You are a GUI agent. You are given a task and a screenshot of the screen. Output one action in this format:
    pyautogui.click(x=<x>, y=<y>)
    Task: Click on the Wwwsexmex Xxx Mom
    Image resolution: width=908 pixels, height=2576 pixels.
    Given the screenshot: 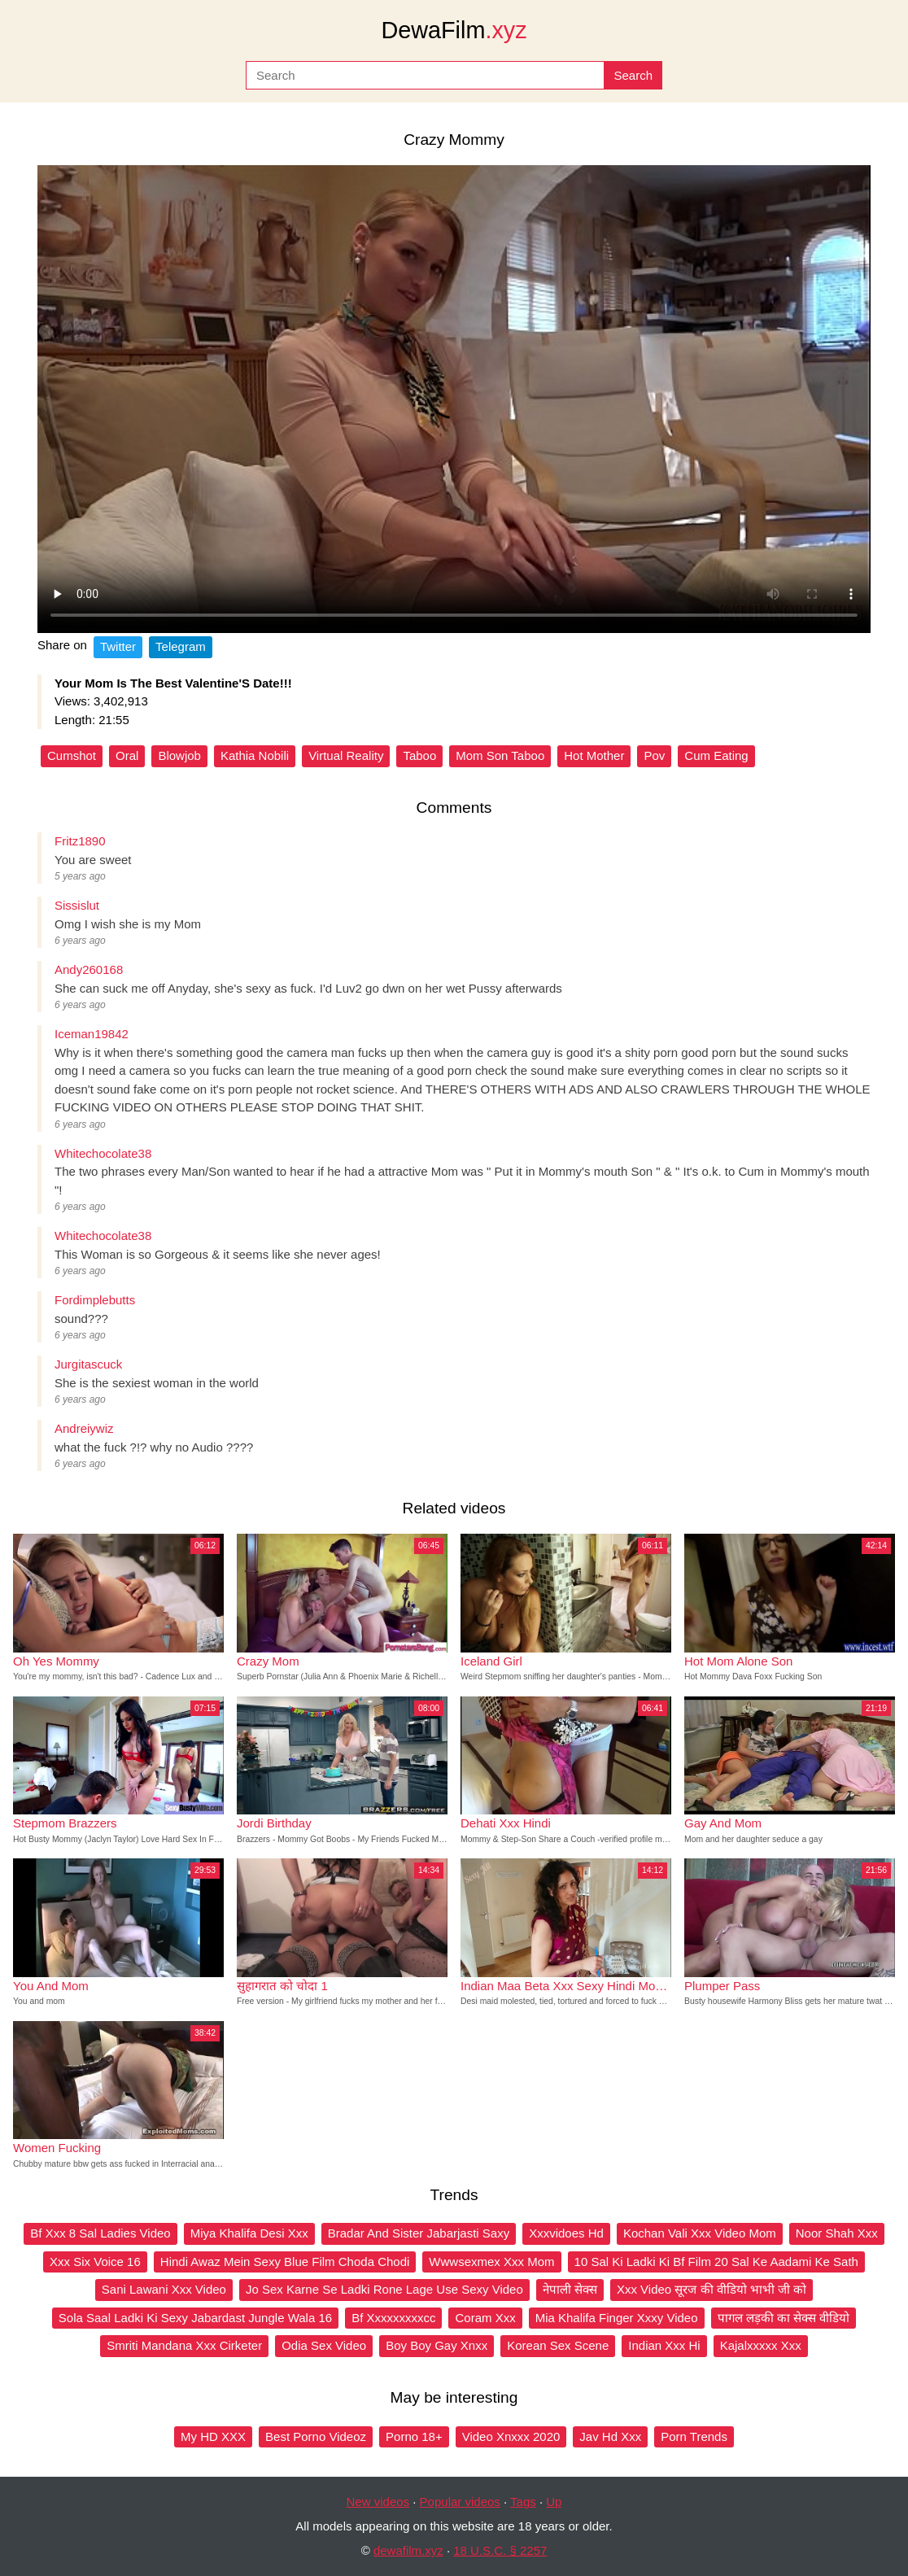 What is the action you would take?
    pyautogui.click(x=491, y=2261)
    